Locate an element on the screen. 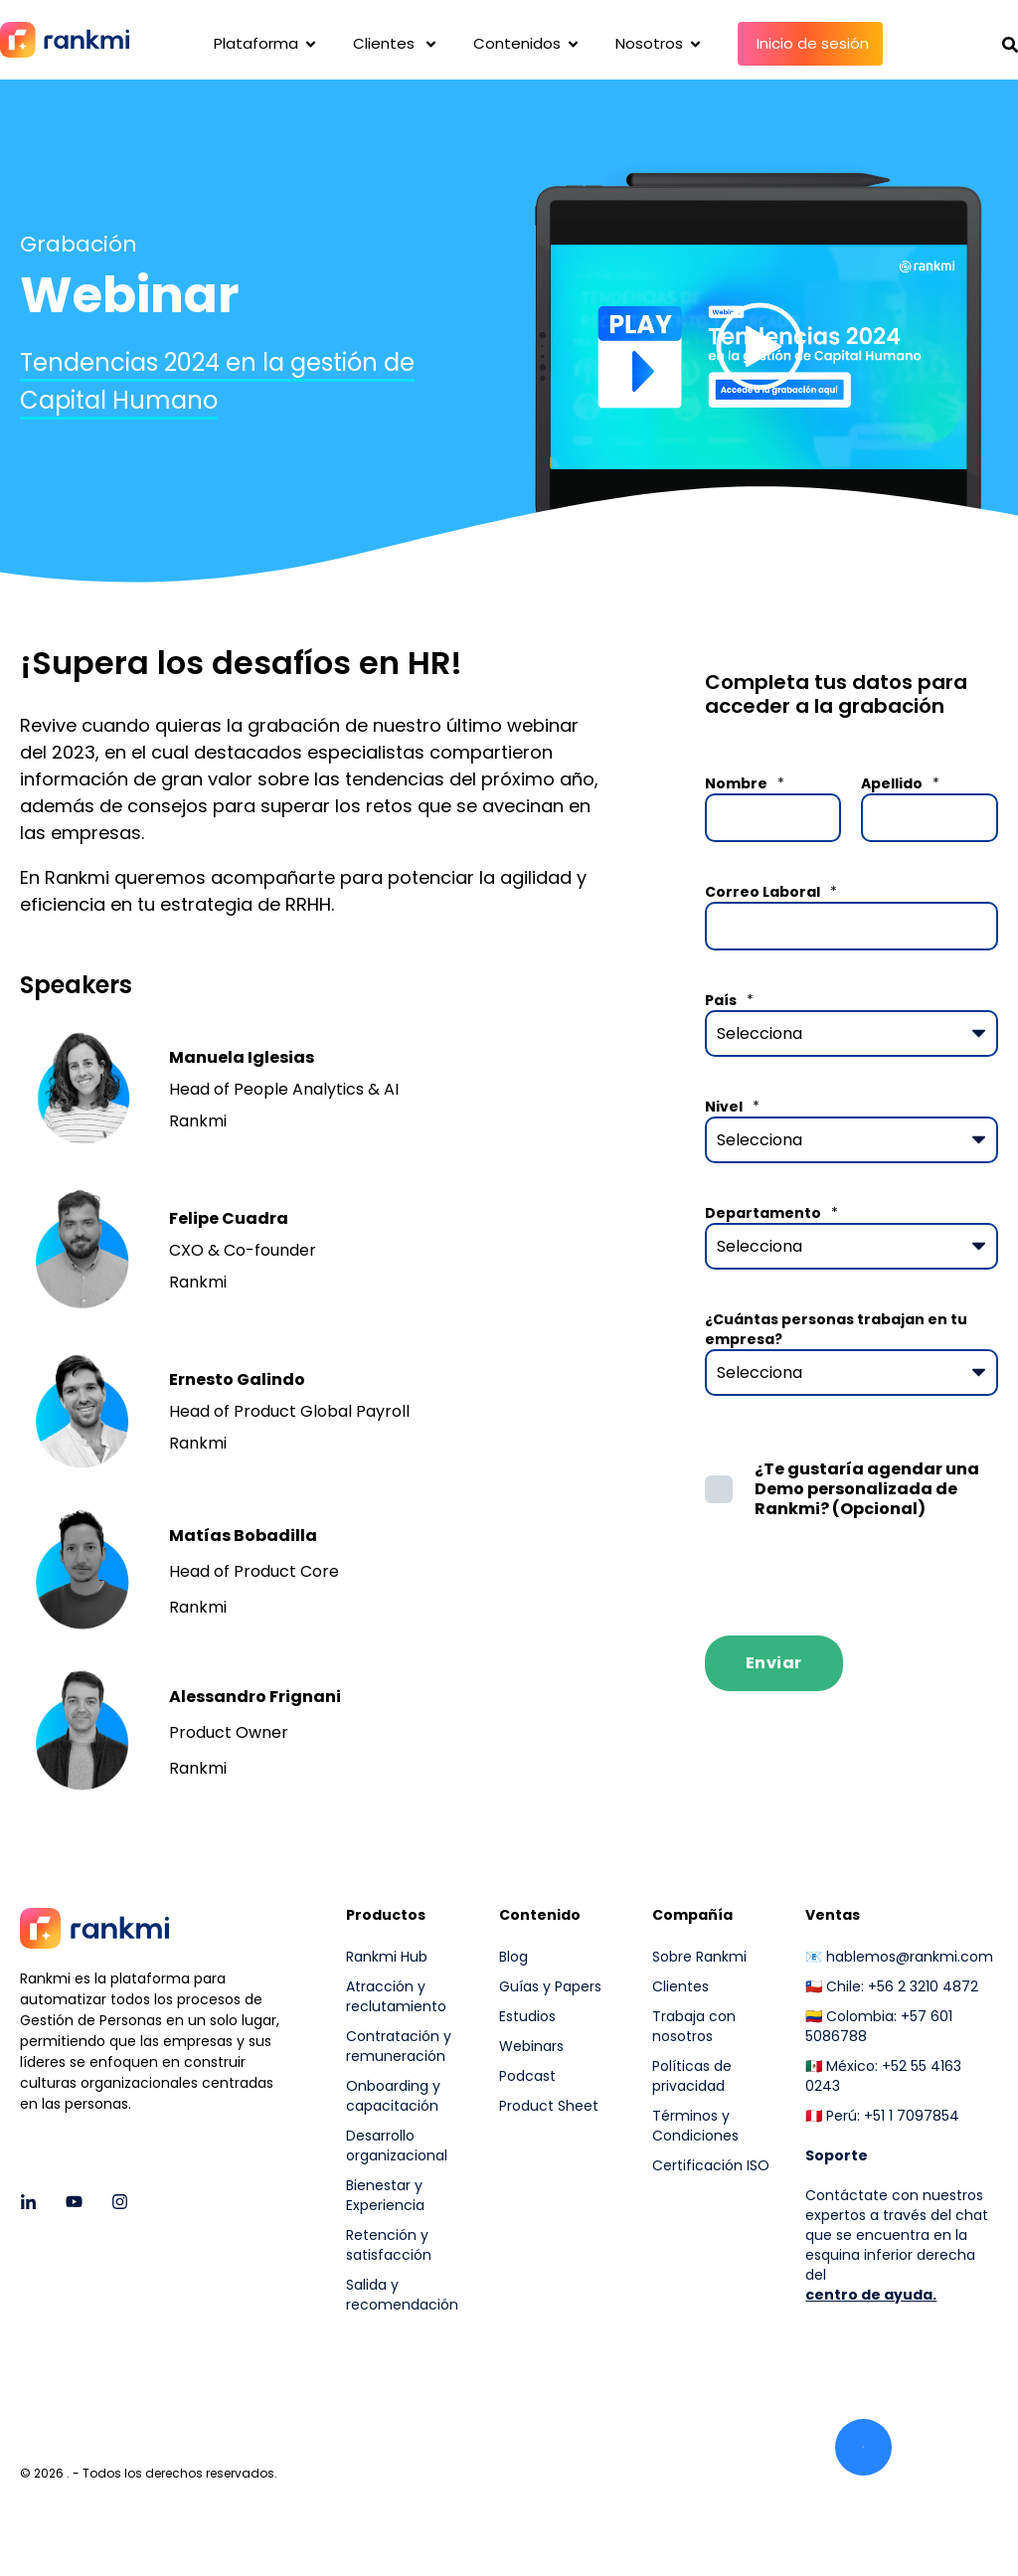 This screenshot has height=2576, width=1018. Certificación ISO [menuitem] is located at coordinates (710, 2165).